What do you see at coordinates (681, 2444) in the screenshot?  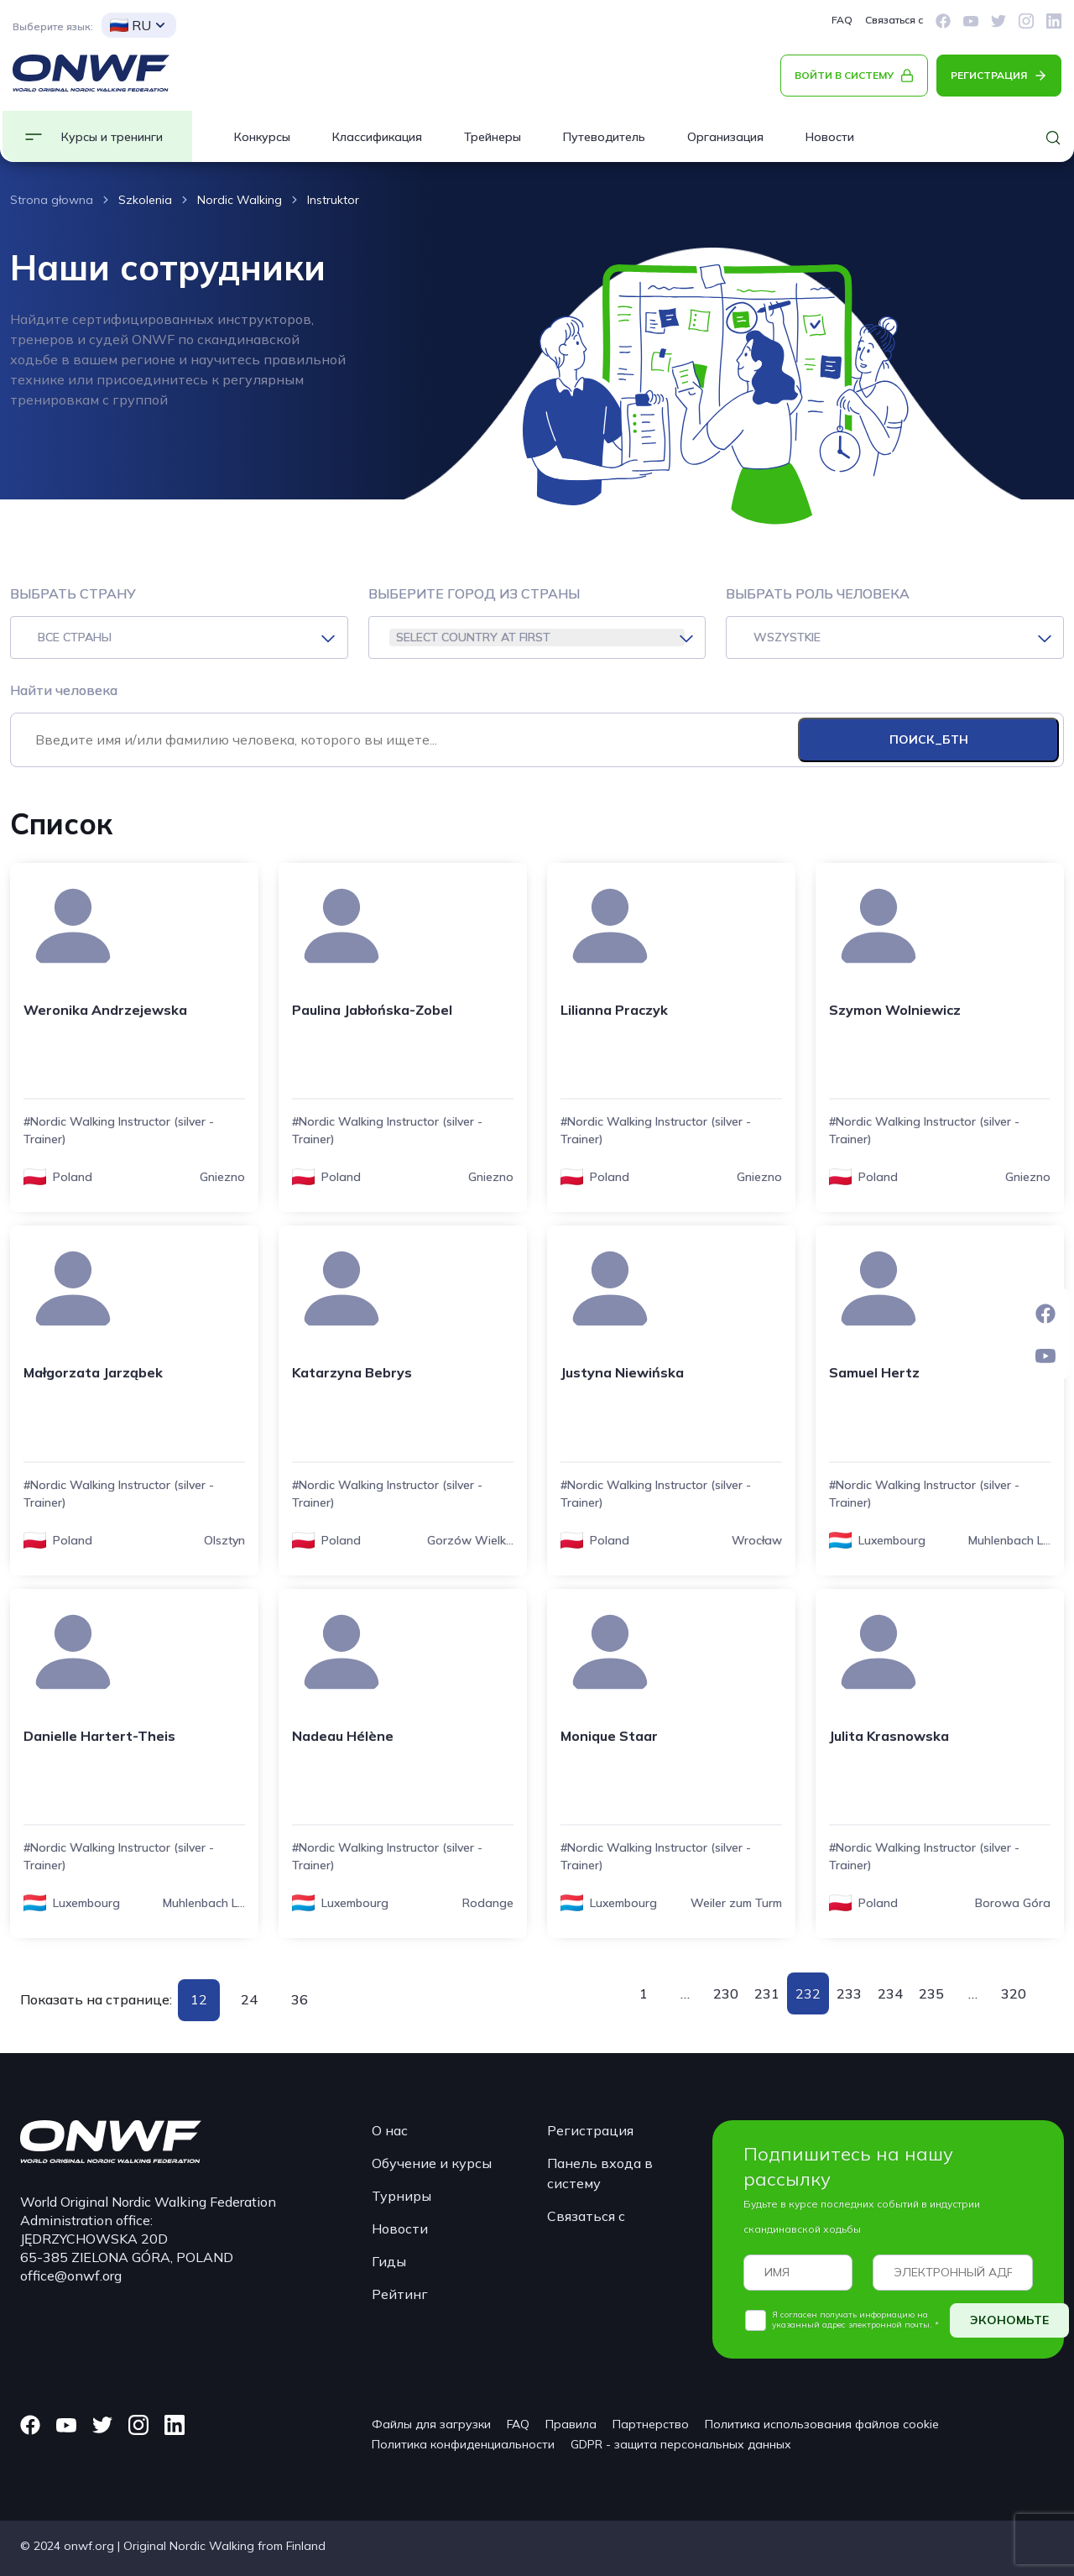 I see `GDPR - защита персональных данных` at bounding box center [681, 2444].